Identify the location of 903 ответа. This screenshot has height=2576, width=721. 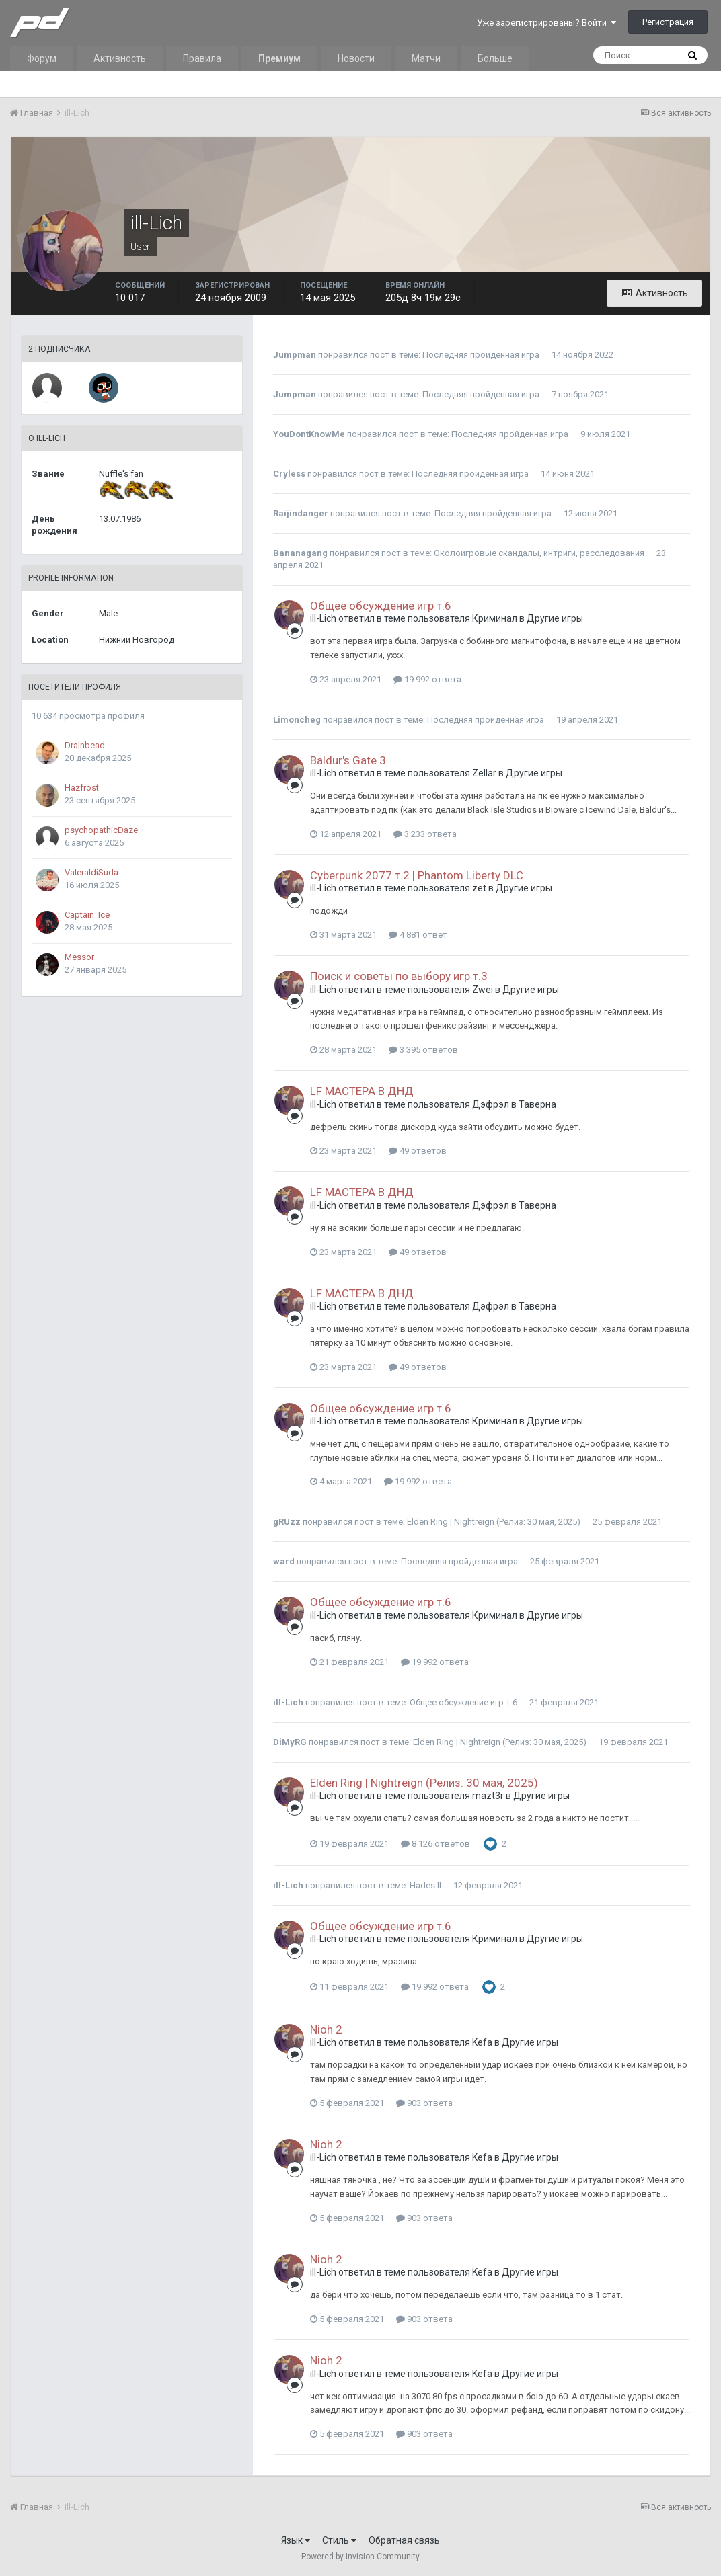
(424, 2103).